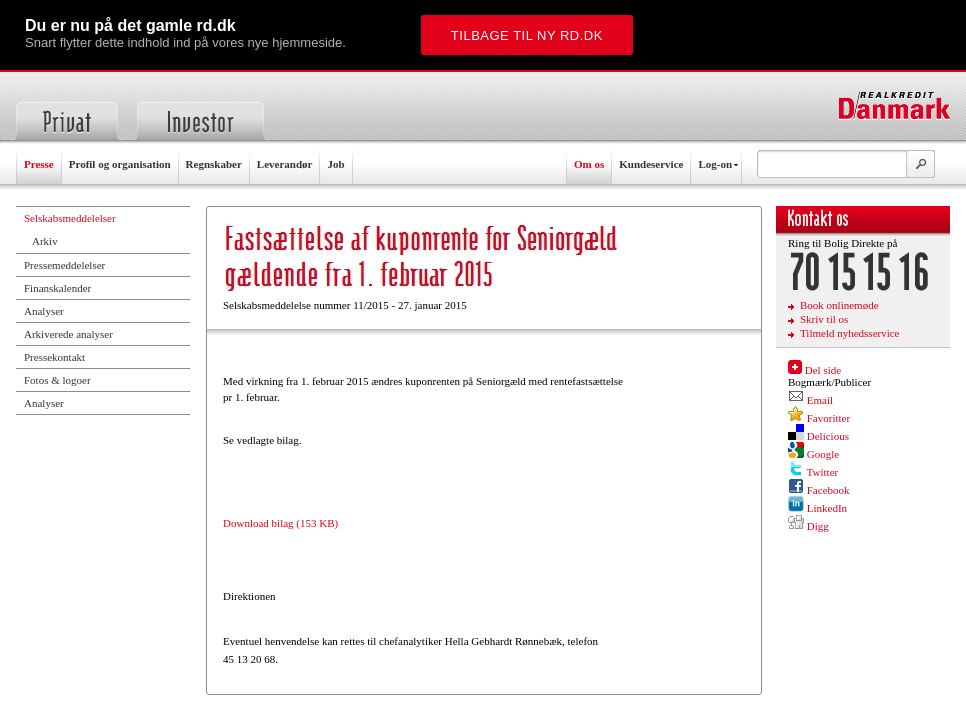 The image size is (966, 720). Describe the element at coordinates (818, 526) in the screenshot. I see `Digg` at that location.